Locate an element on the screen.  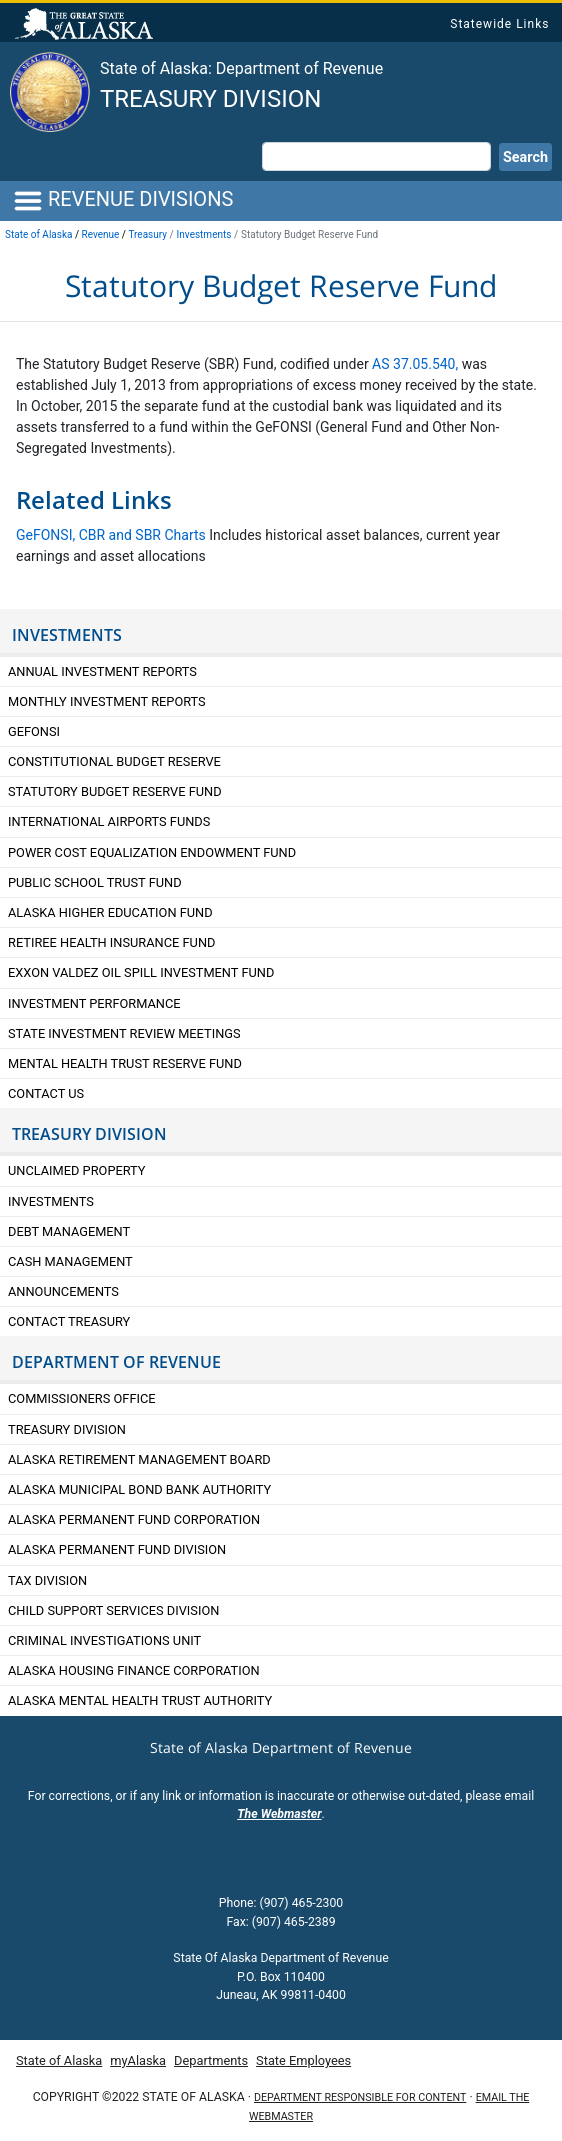
Alaska Higher Education Fund is located at coordinates (110, 912).